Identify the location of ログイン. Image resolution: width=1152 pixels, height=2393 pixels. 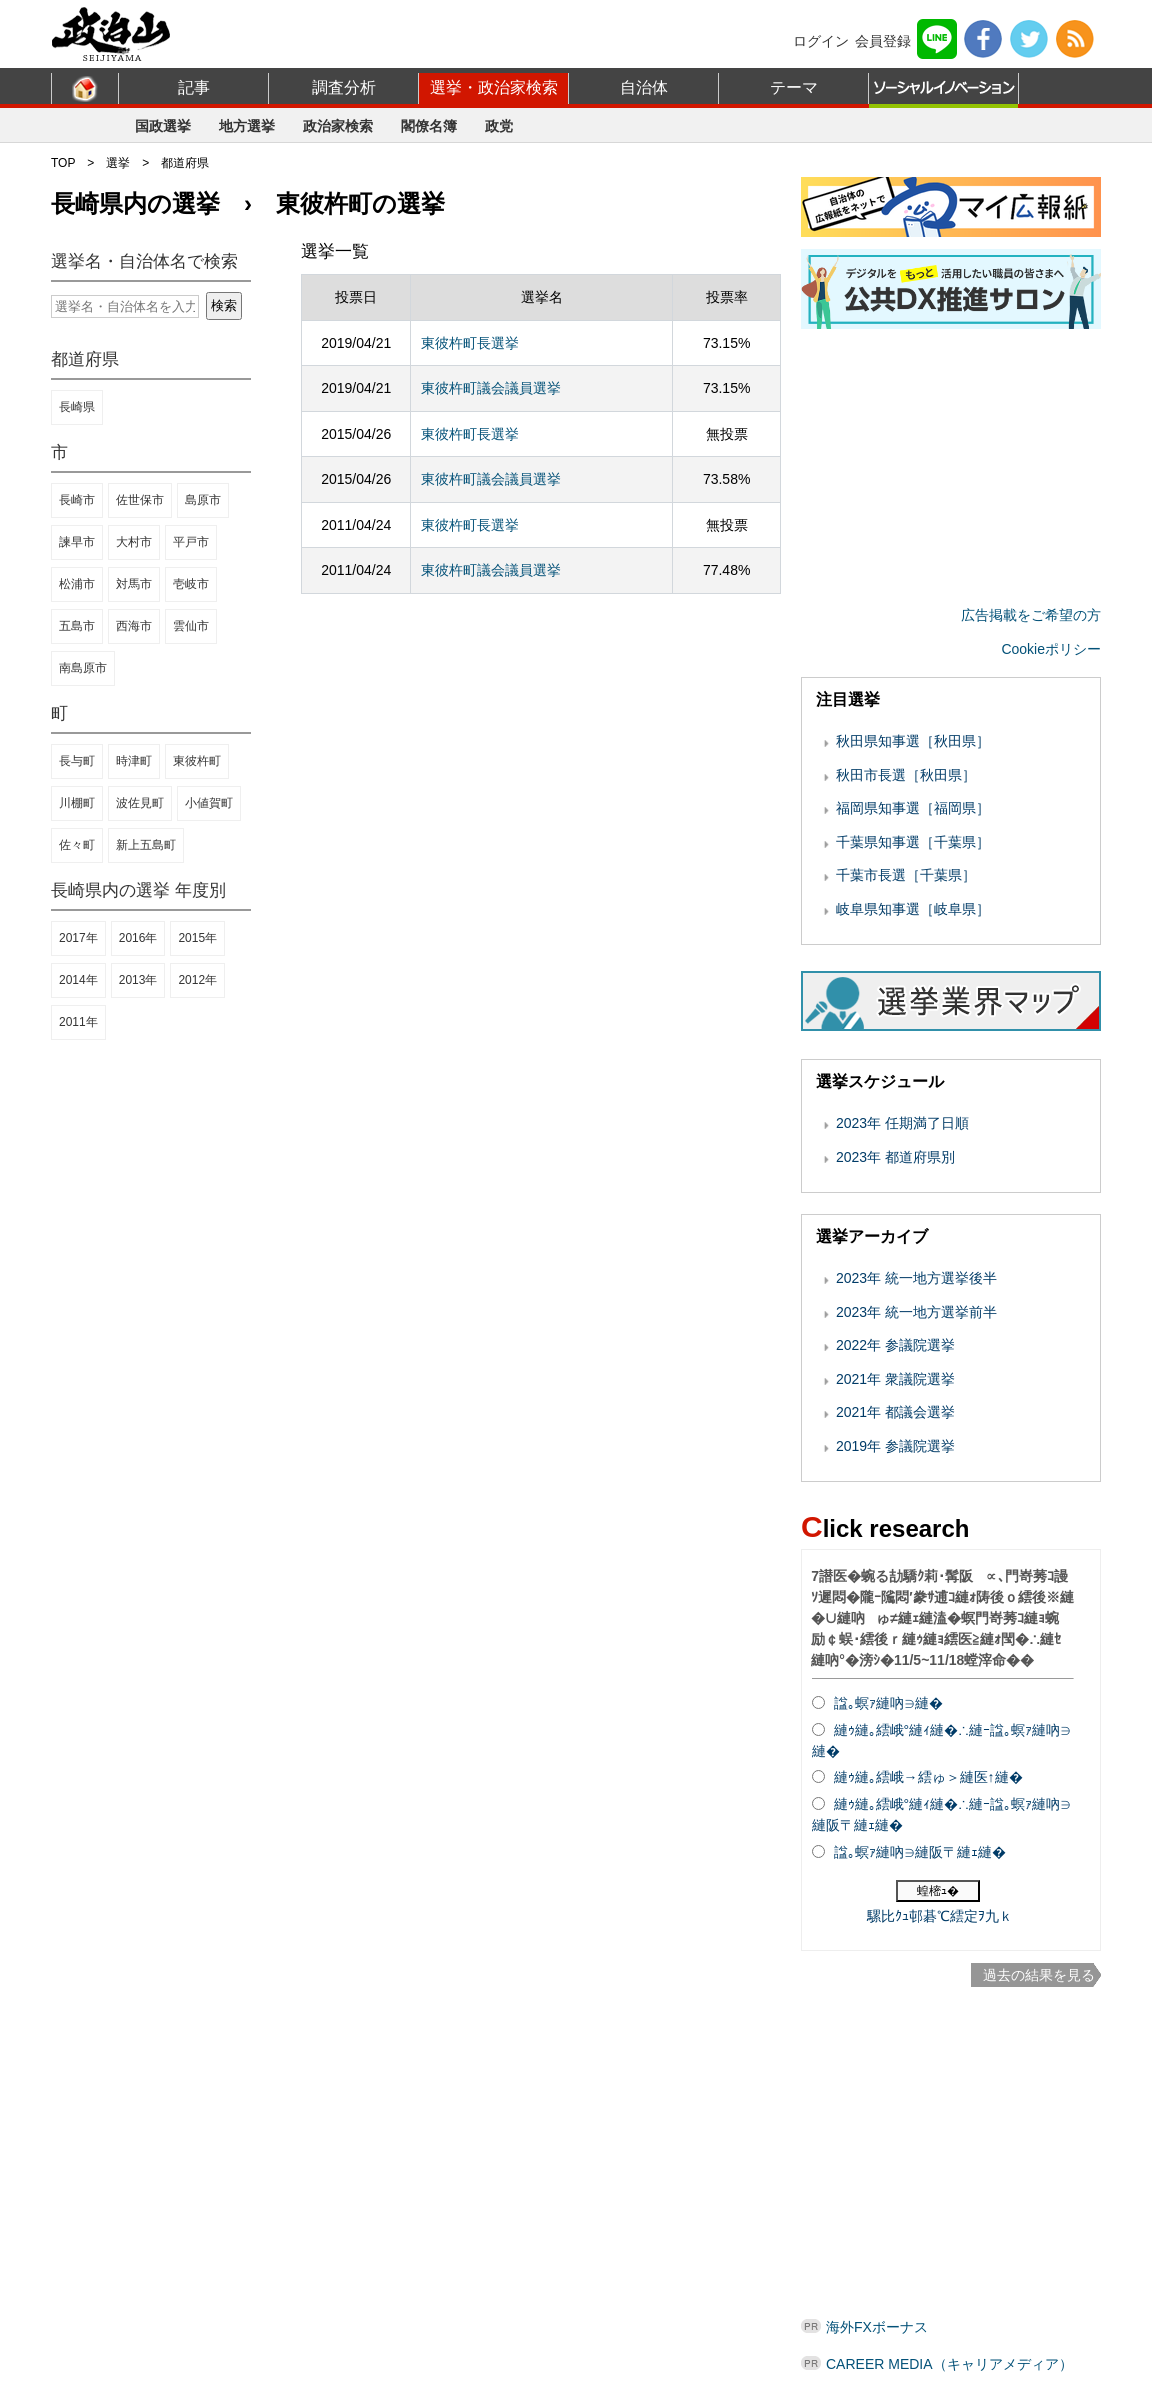
(821, 41).